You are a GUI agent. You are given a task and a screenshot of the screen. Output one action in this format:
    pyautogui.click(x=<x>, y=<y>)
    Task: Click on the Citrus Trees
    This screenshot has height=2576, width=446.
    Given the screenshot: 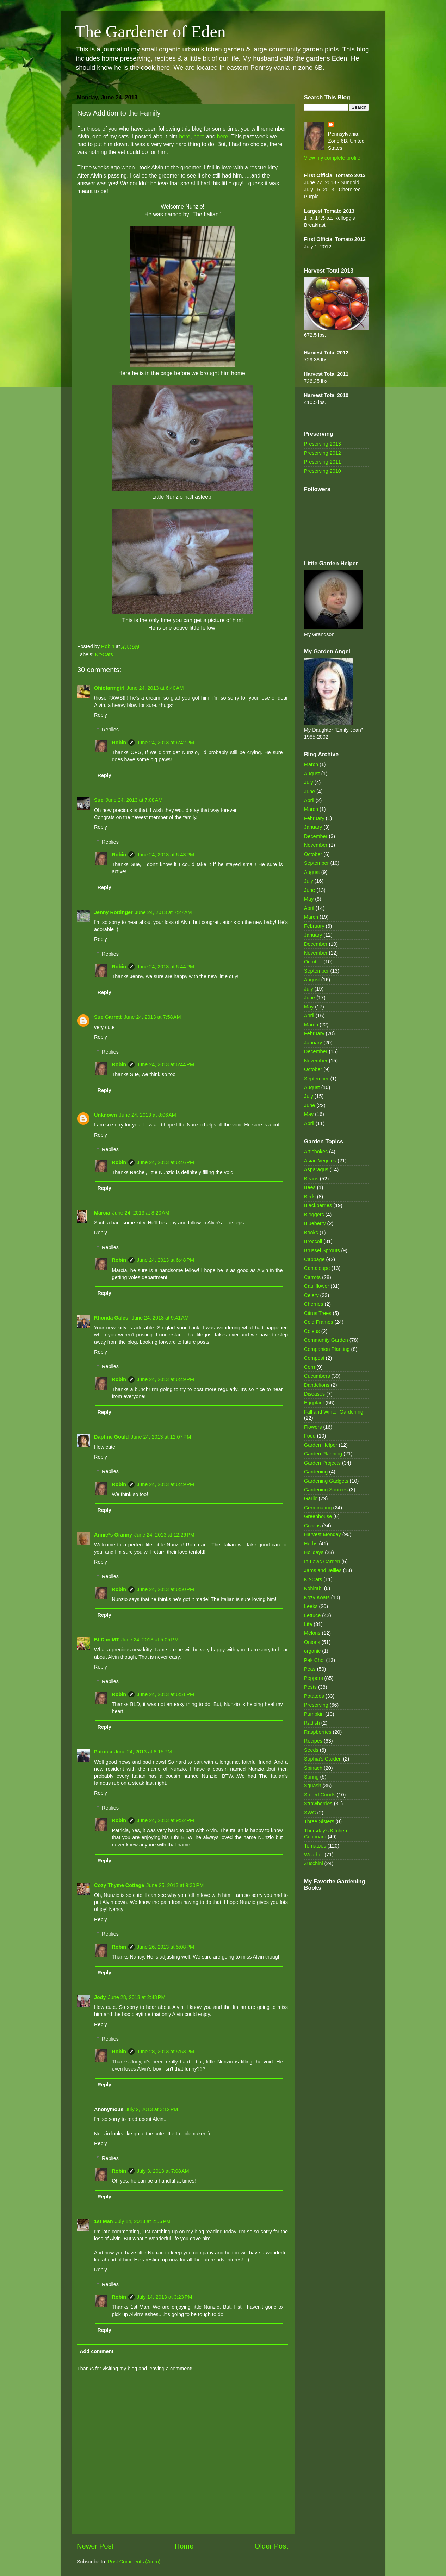 What is the action you would take?
    pyautogui.click(x=318, y=1313)
    